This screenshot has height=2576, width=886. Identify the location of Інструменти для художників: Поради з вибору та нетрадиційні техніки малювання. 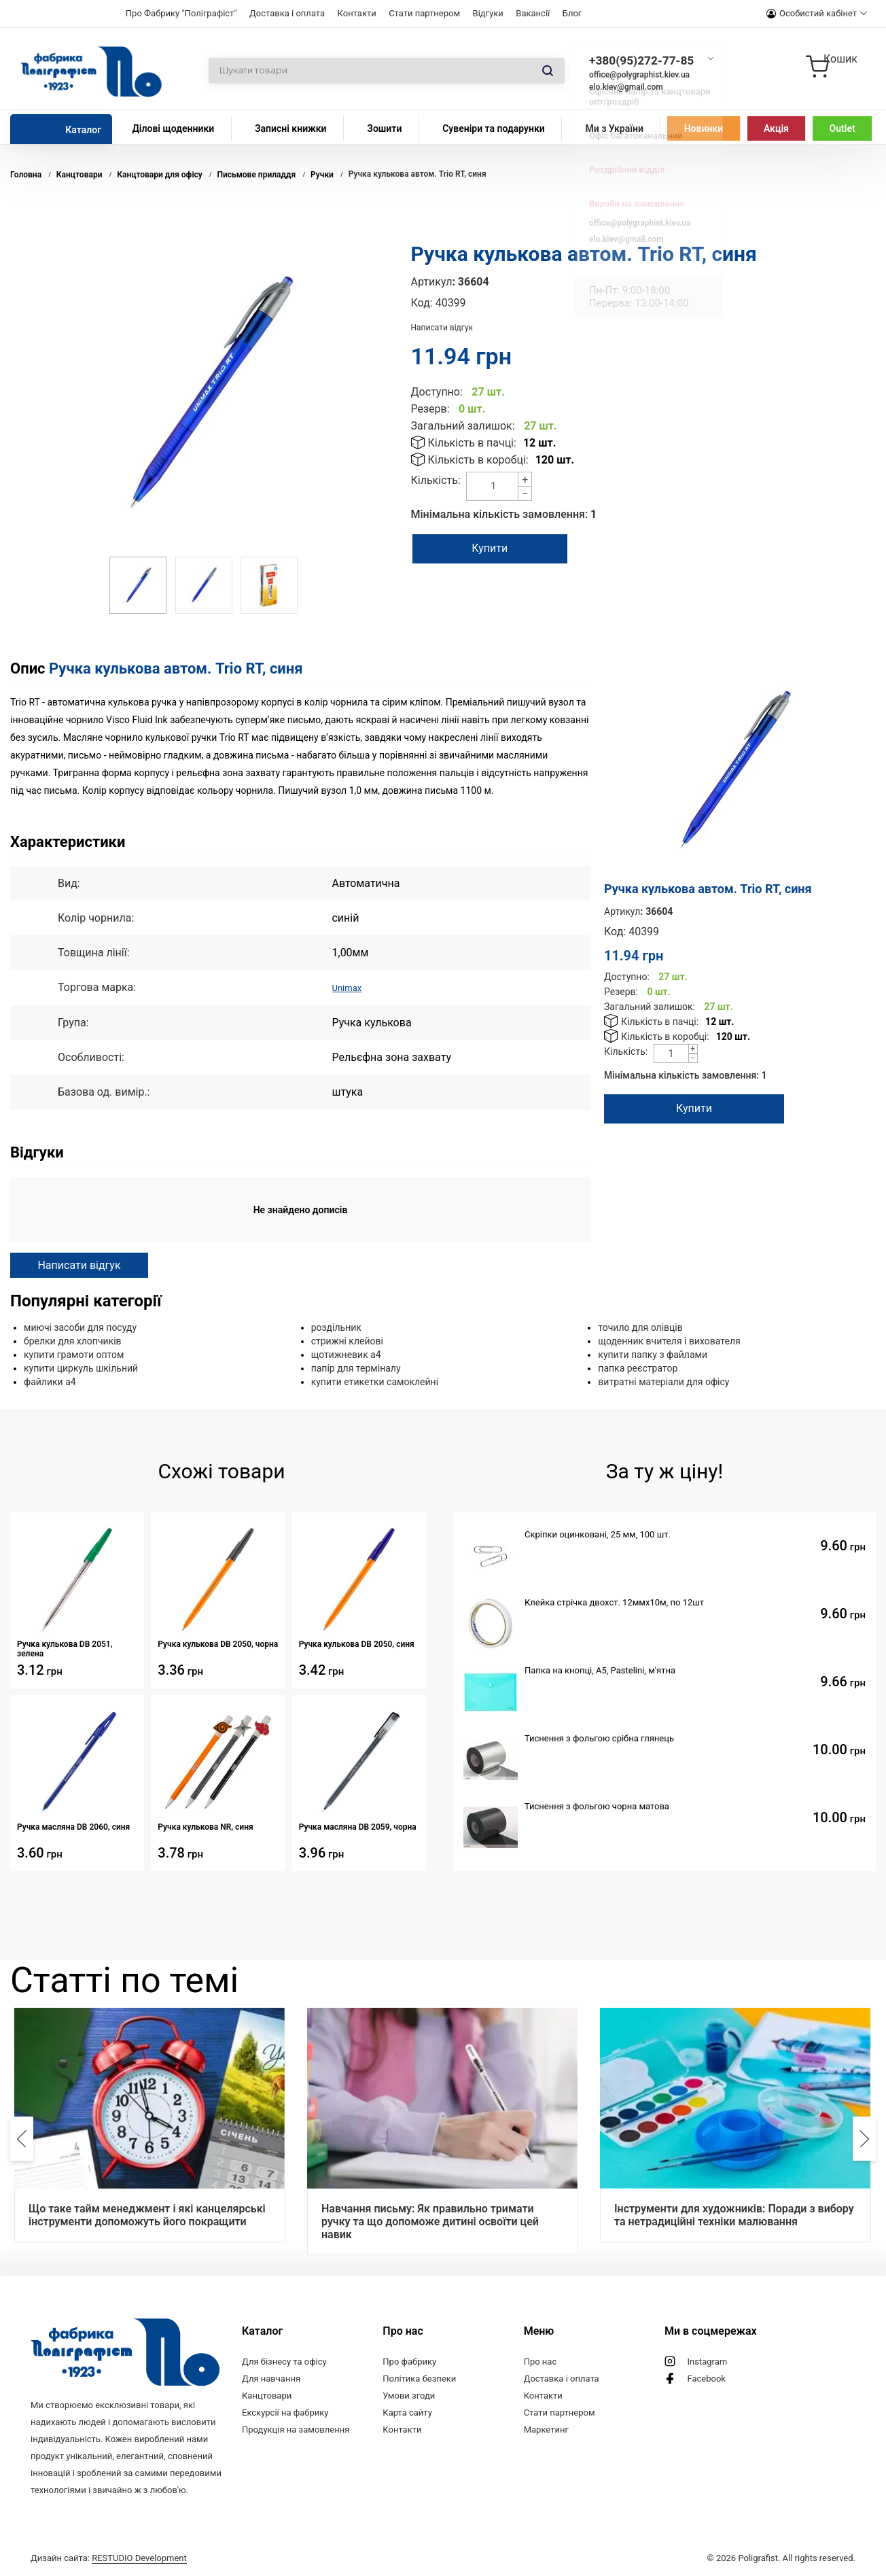
(734, 2214).